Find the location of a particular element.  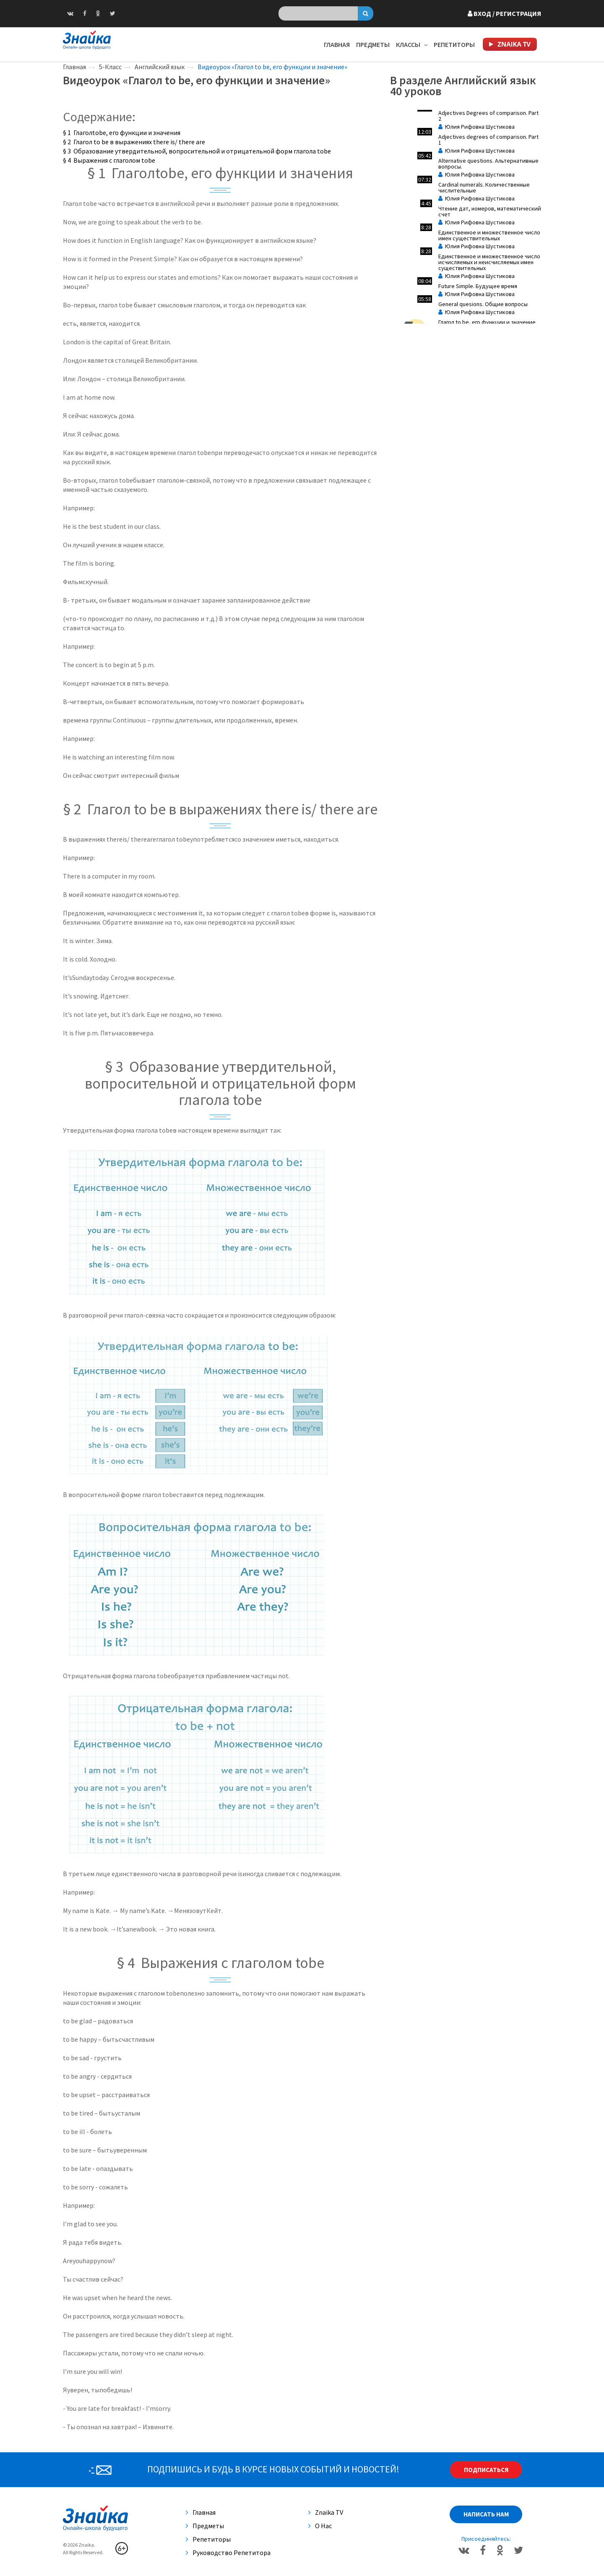

Adjectives degrees of comparison. Part 1 is located at coordinates (488, 139).